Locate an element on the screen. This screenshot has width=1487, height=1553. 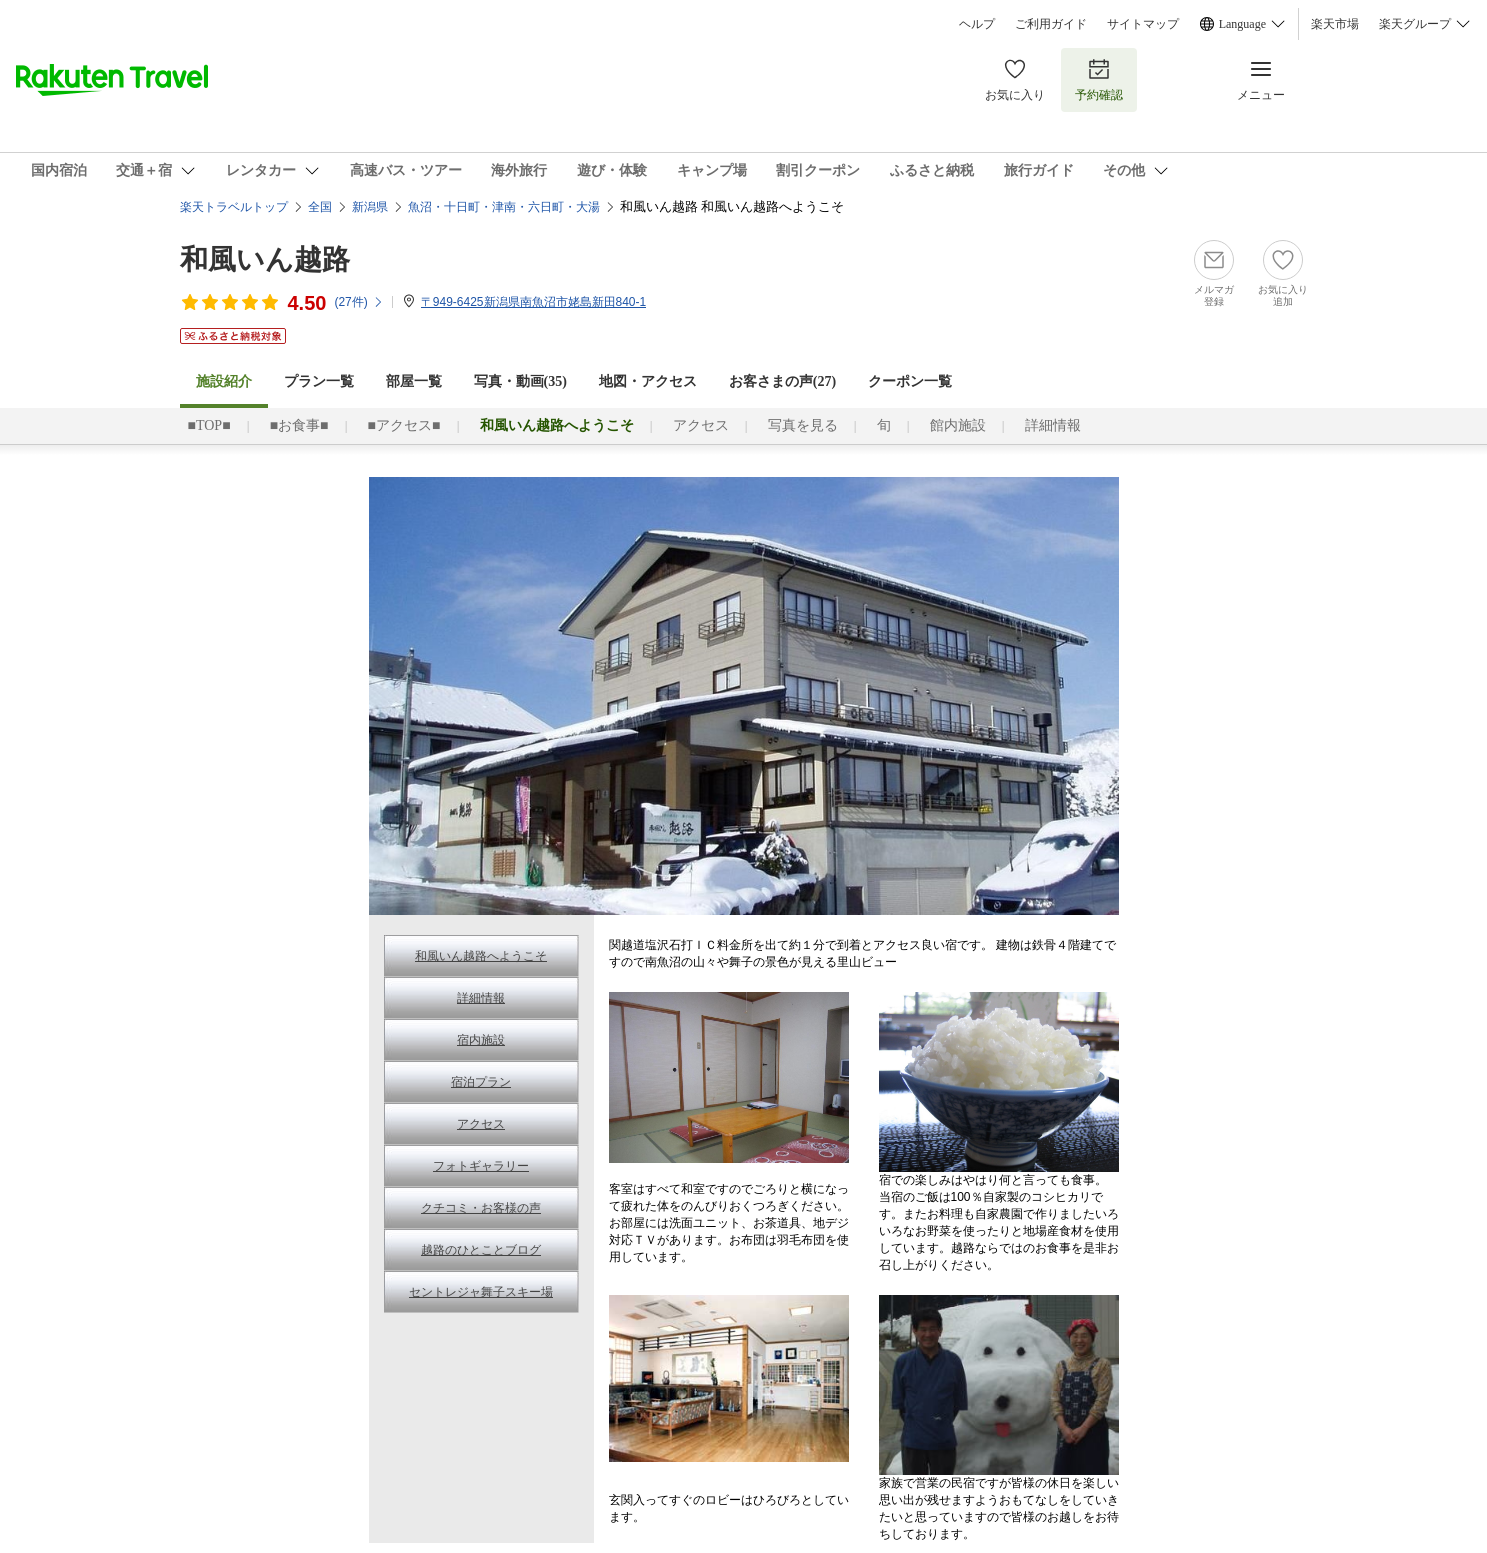
詳細情報 is located at coordinates (1053, 425).